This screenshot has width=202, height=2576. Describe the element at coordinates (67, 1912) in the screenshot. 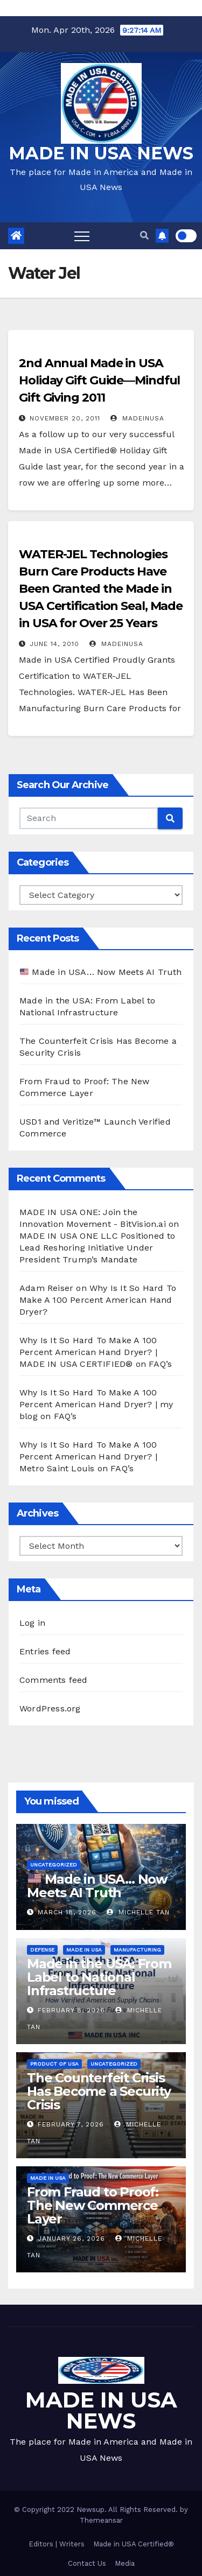

I see `March 18, 2026` at that location.